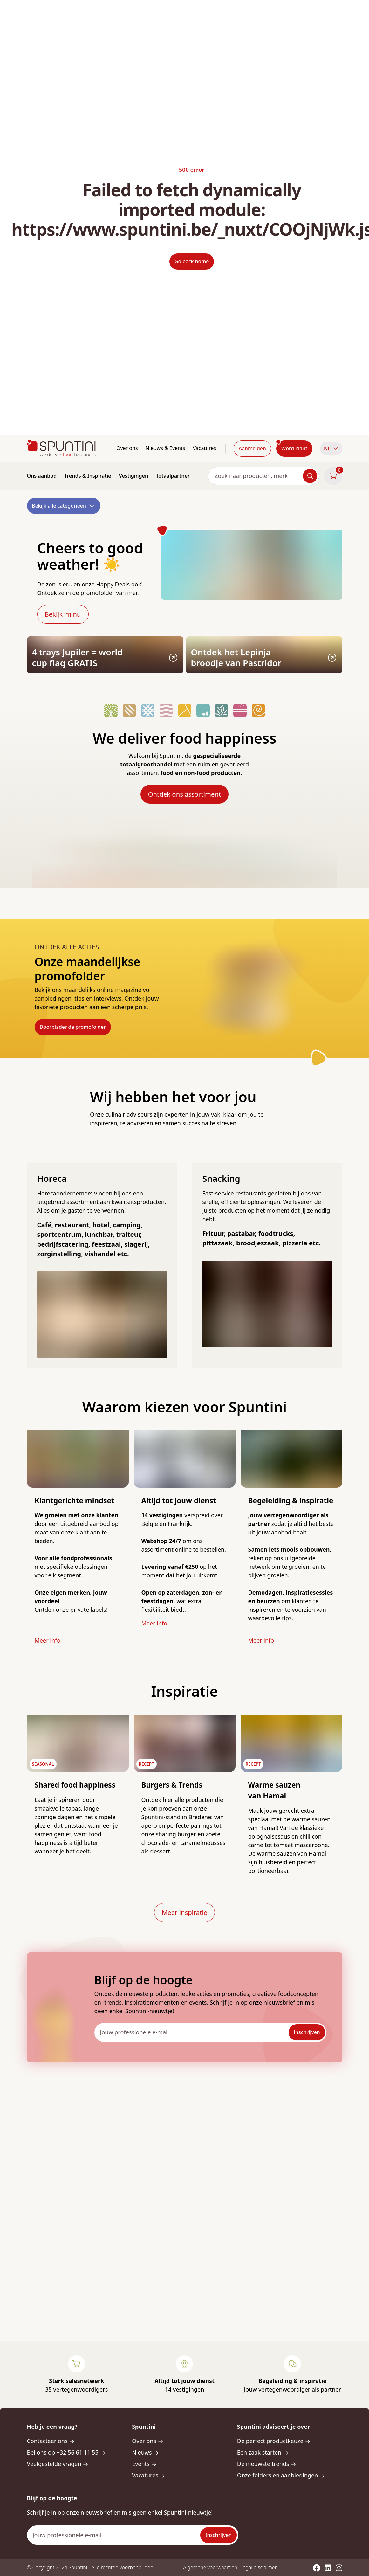 This screenshot has width=369, height=2576. Describe the element at coordinates (204, 448) in the screenshot. I see `Vacatures` at that location.